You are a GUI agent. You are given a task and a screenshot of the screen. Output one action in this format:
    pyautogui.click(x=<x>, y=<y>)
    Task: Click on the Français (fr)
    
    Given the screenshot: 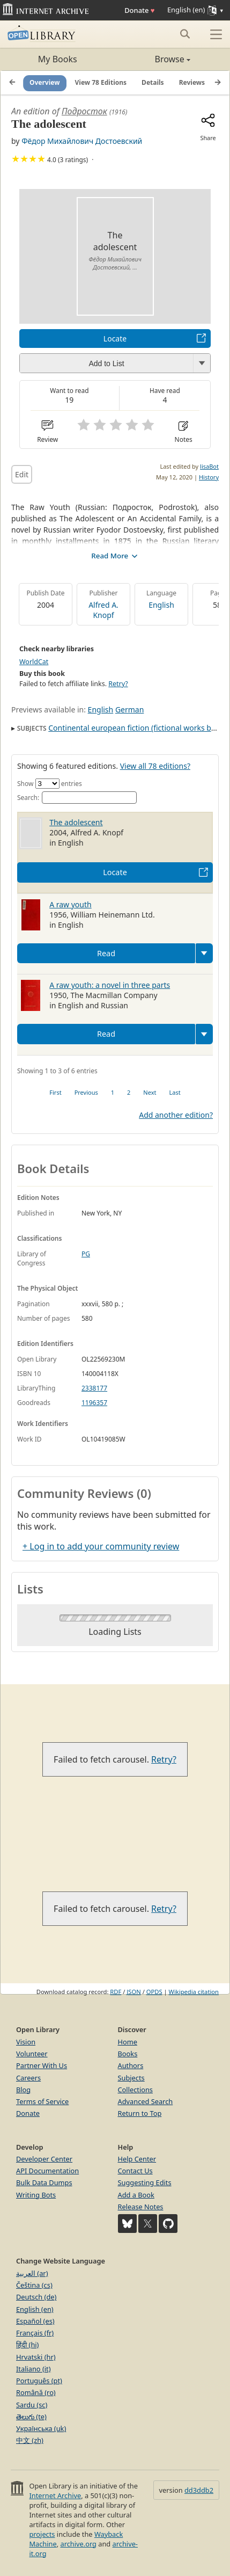 What is the action you would take?
    pyautogui.click(x=35, y=2333)
    